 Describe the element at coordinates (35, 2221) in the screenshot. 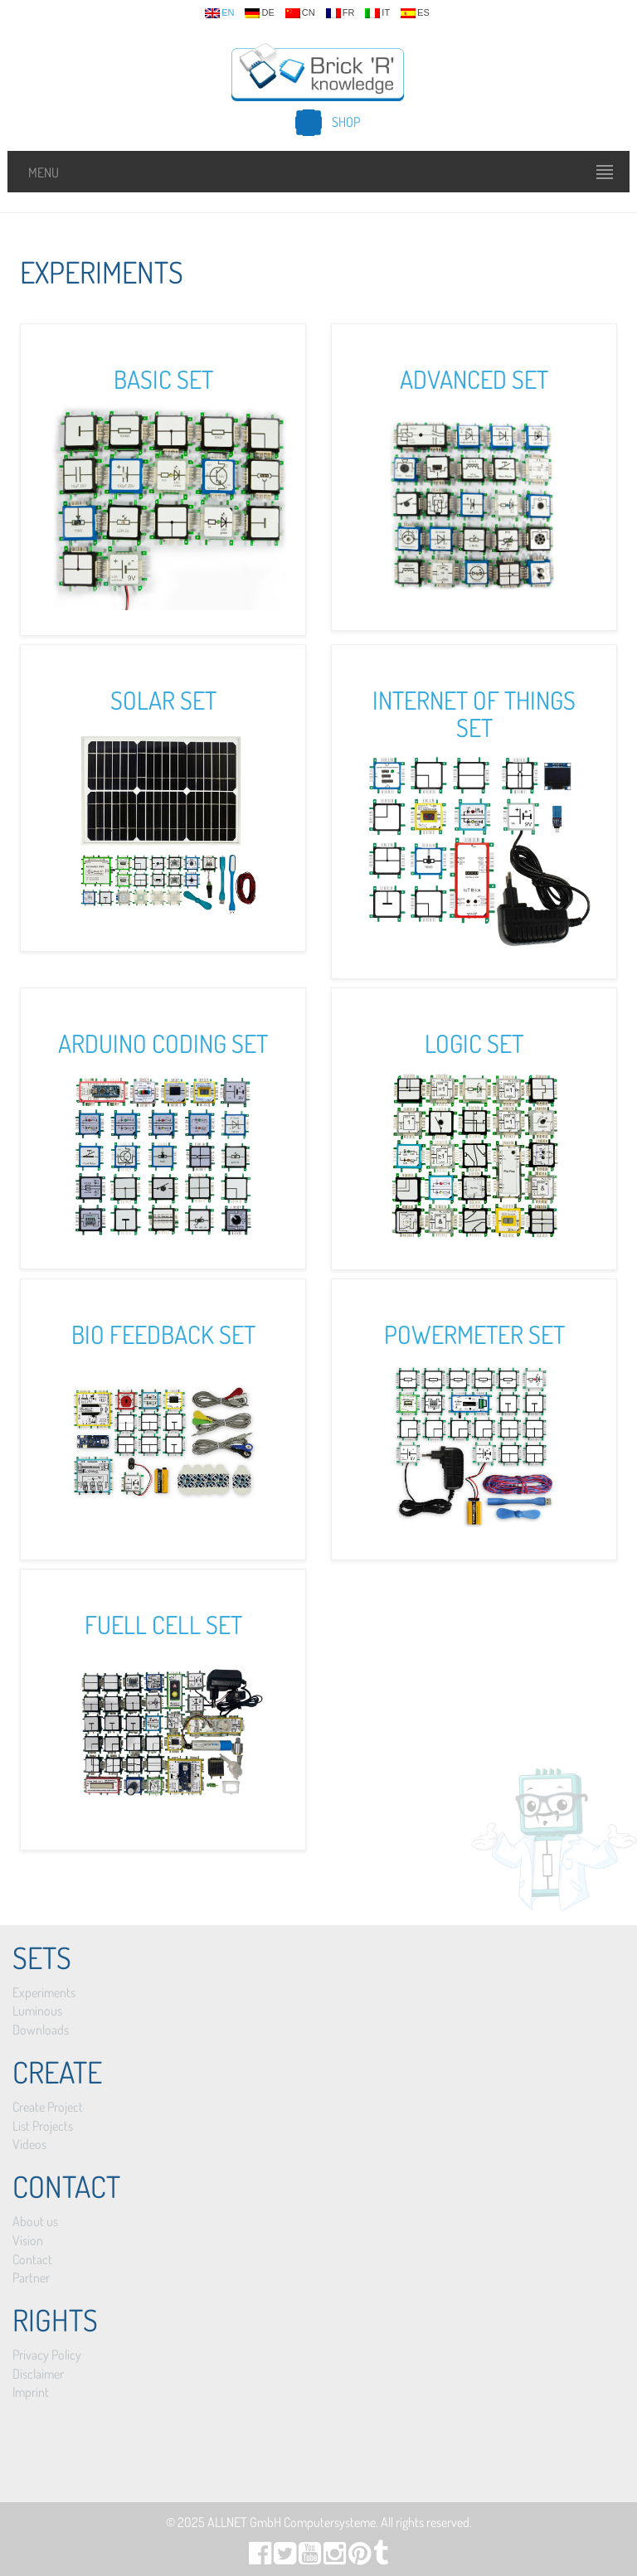

I see `About us` at that location.